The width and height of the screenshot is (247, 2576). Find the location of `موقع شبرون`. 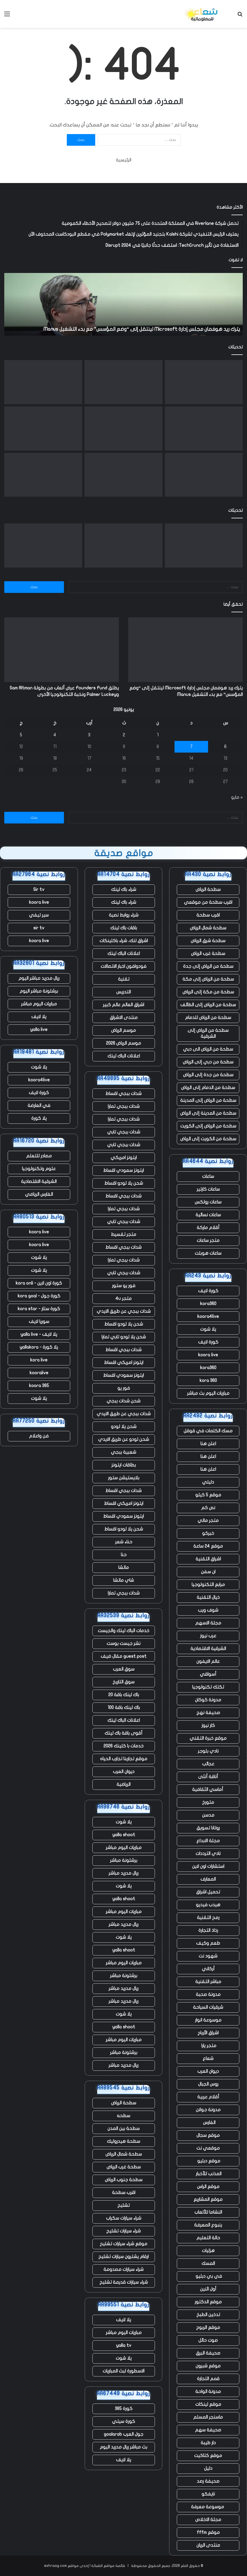

موقع شبرون is located at coordinates (208, 2366).